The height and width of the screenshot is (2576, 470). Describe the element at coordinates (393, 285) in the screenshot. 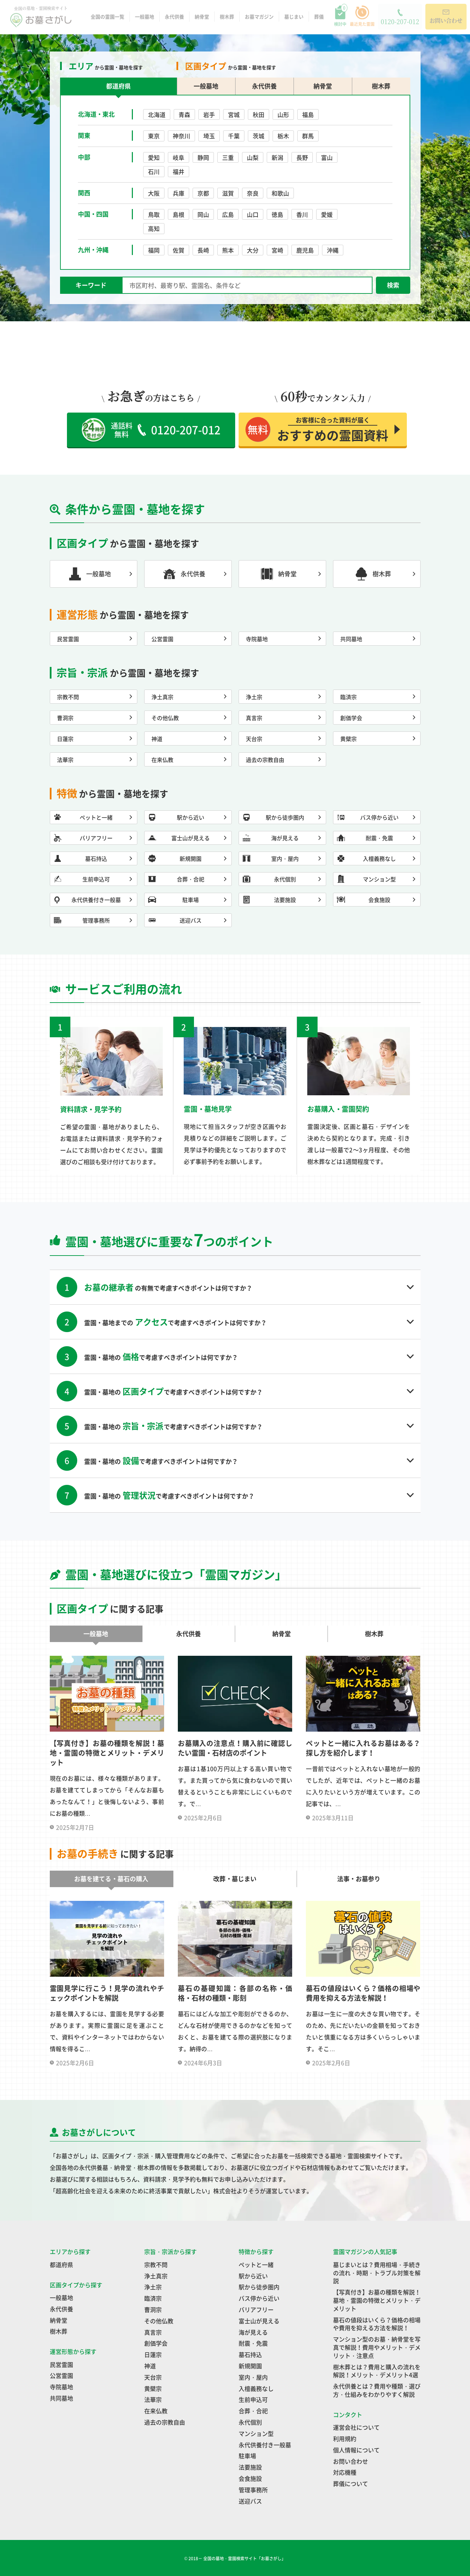

I see `検索` at that location.